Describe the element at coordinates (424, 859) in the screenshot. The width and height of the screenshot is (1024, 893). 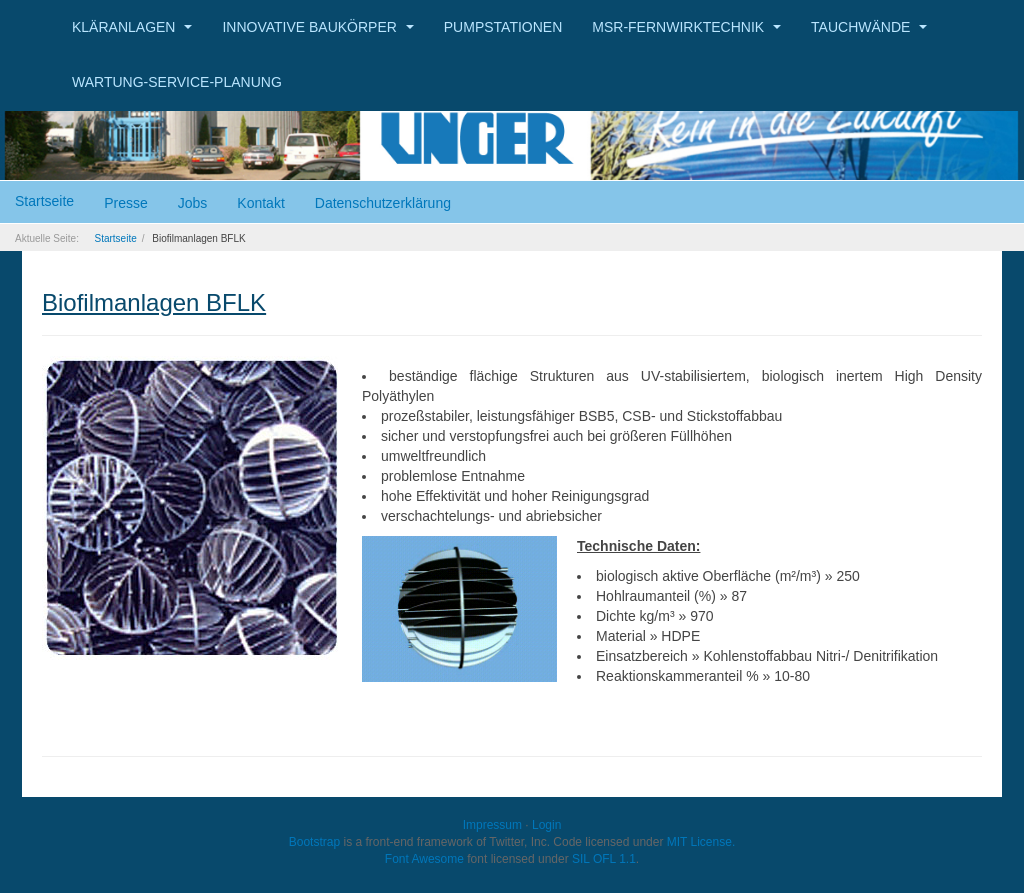
I see `Font Awesome` at that location.